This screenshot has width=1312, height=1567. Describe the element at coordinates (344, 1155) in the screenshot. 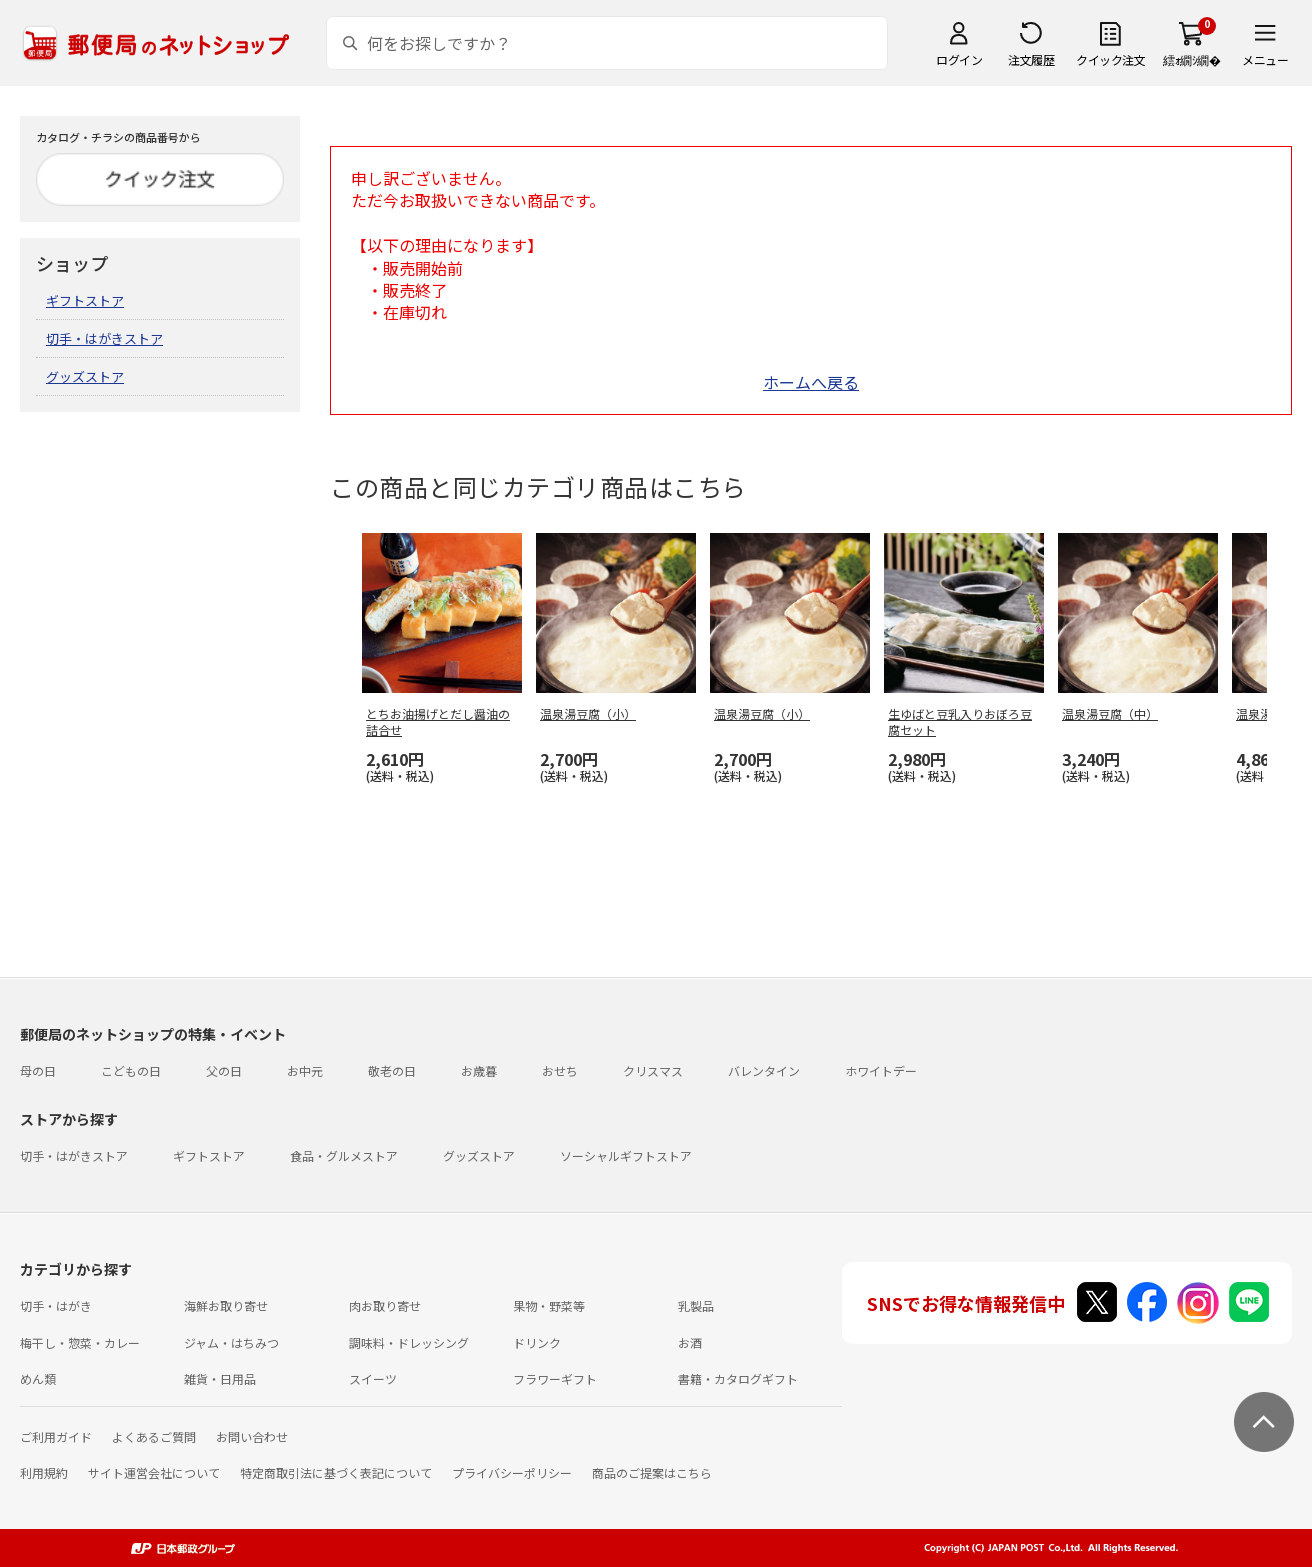

I see `食品・グルメストア` at that location.